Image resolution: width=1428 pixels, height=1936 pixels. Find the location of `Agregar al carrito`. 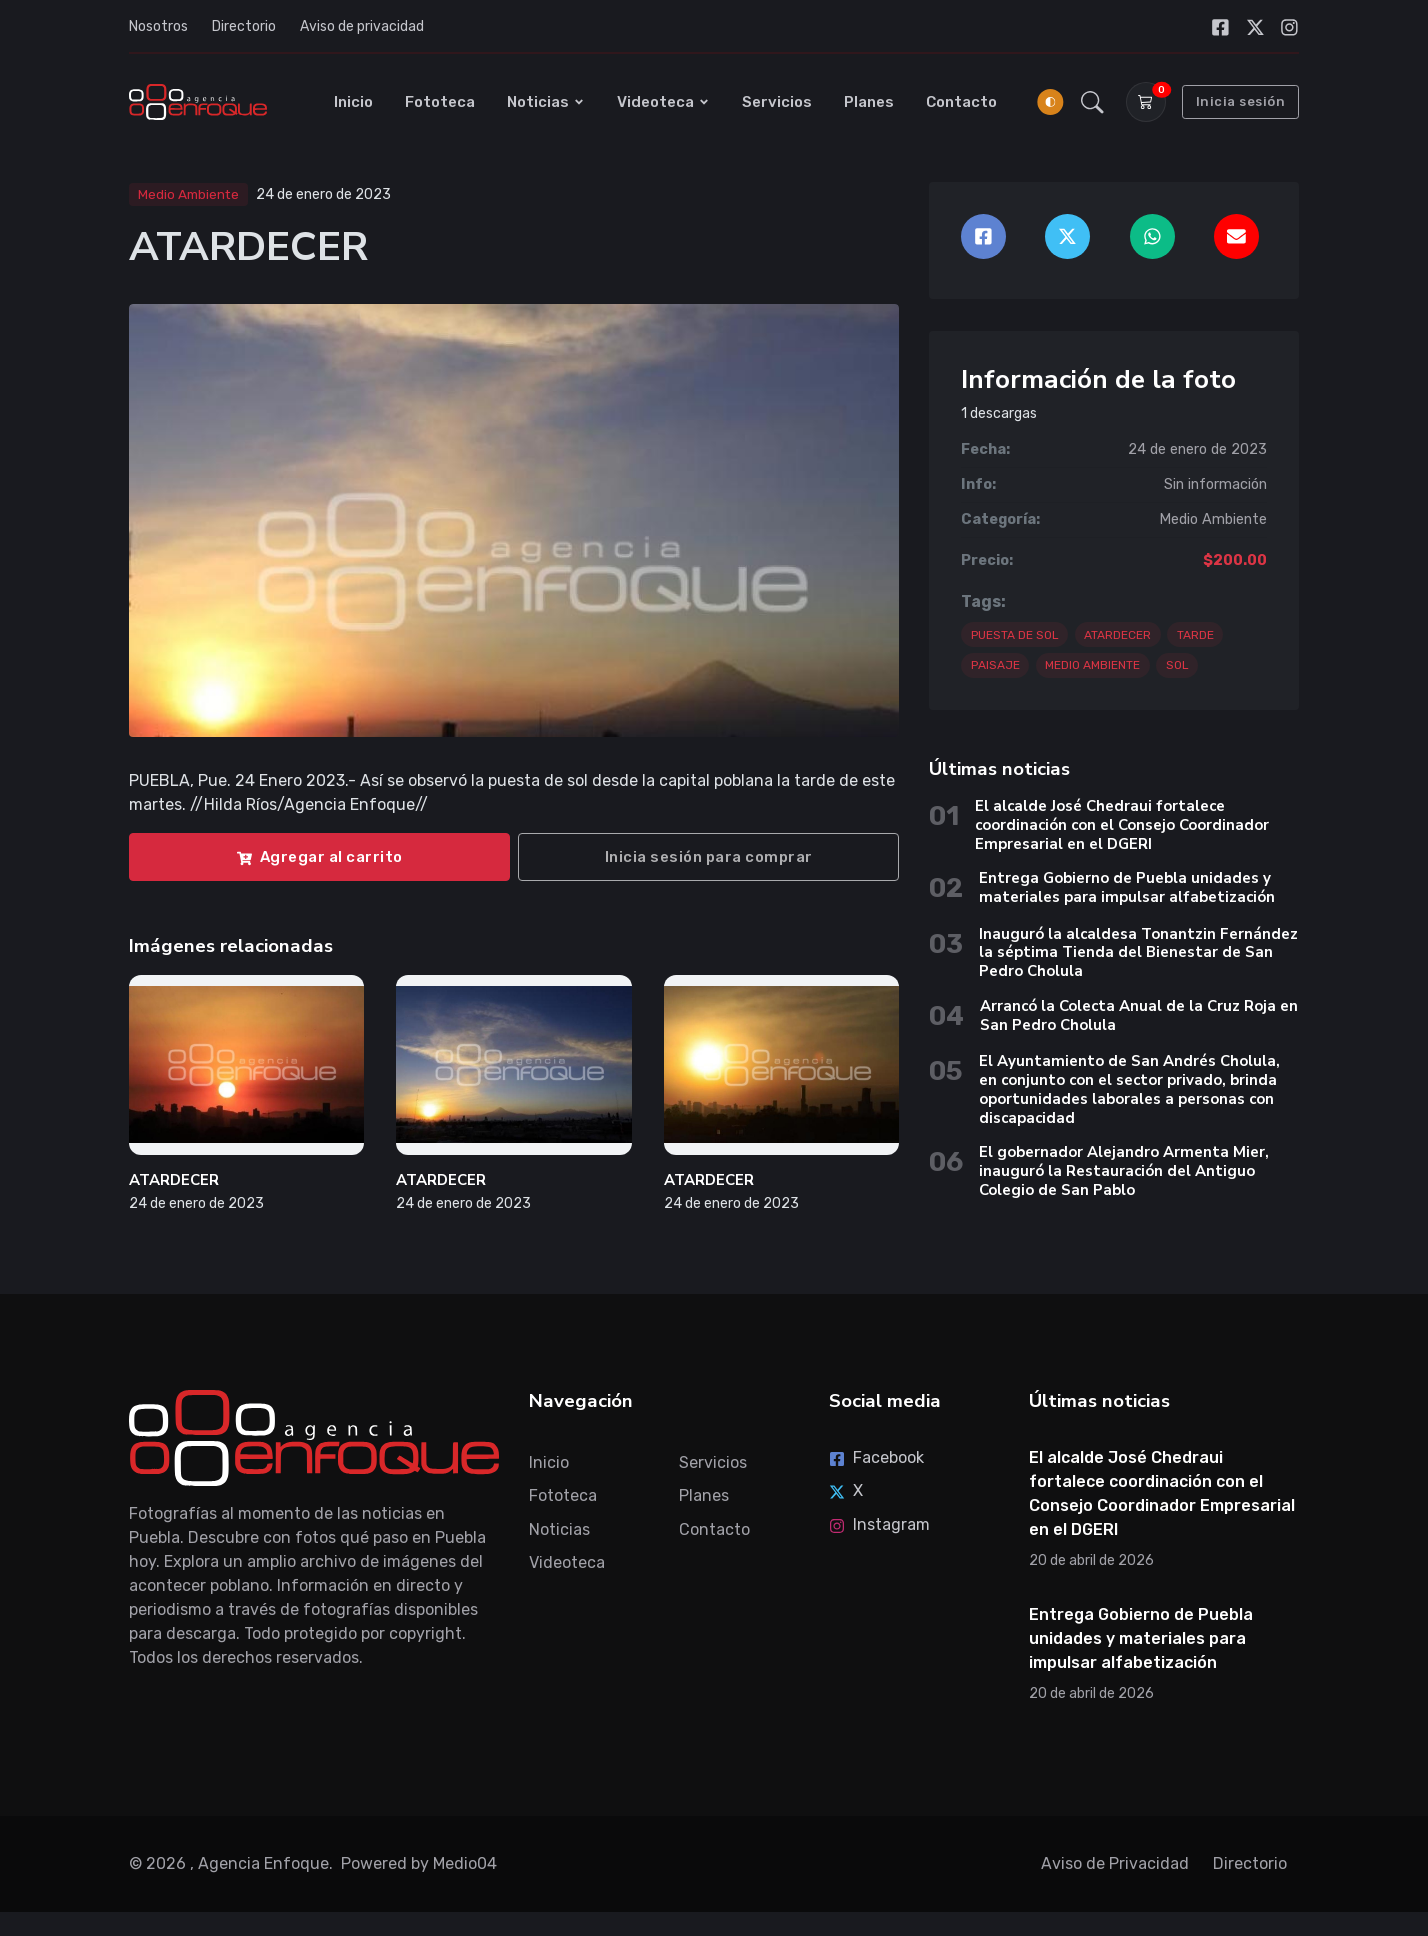

Agregar al carrito is located at coordinates (320, 857).